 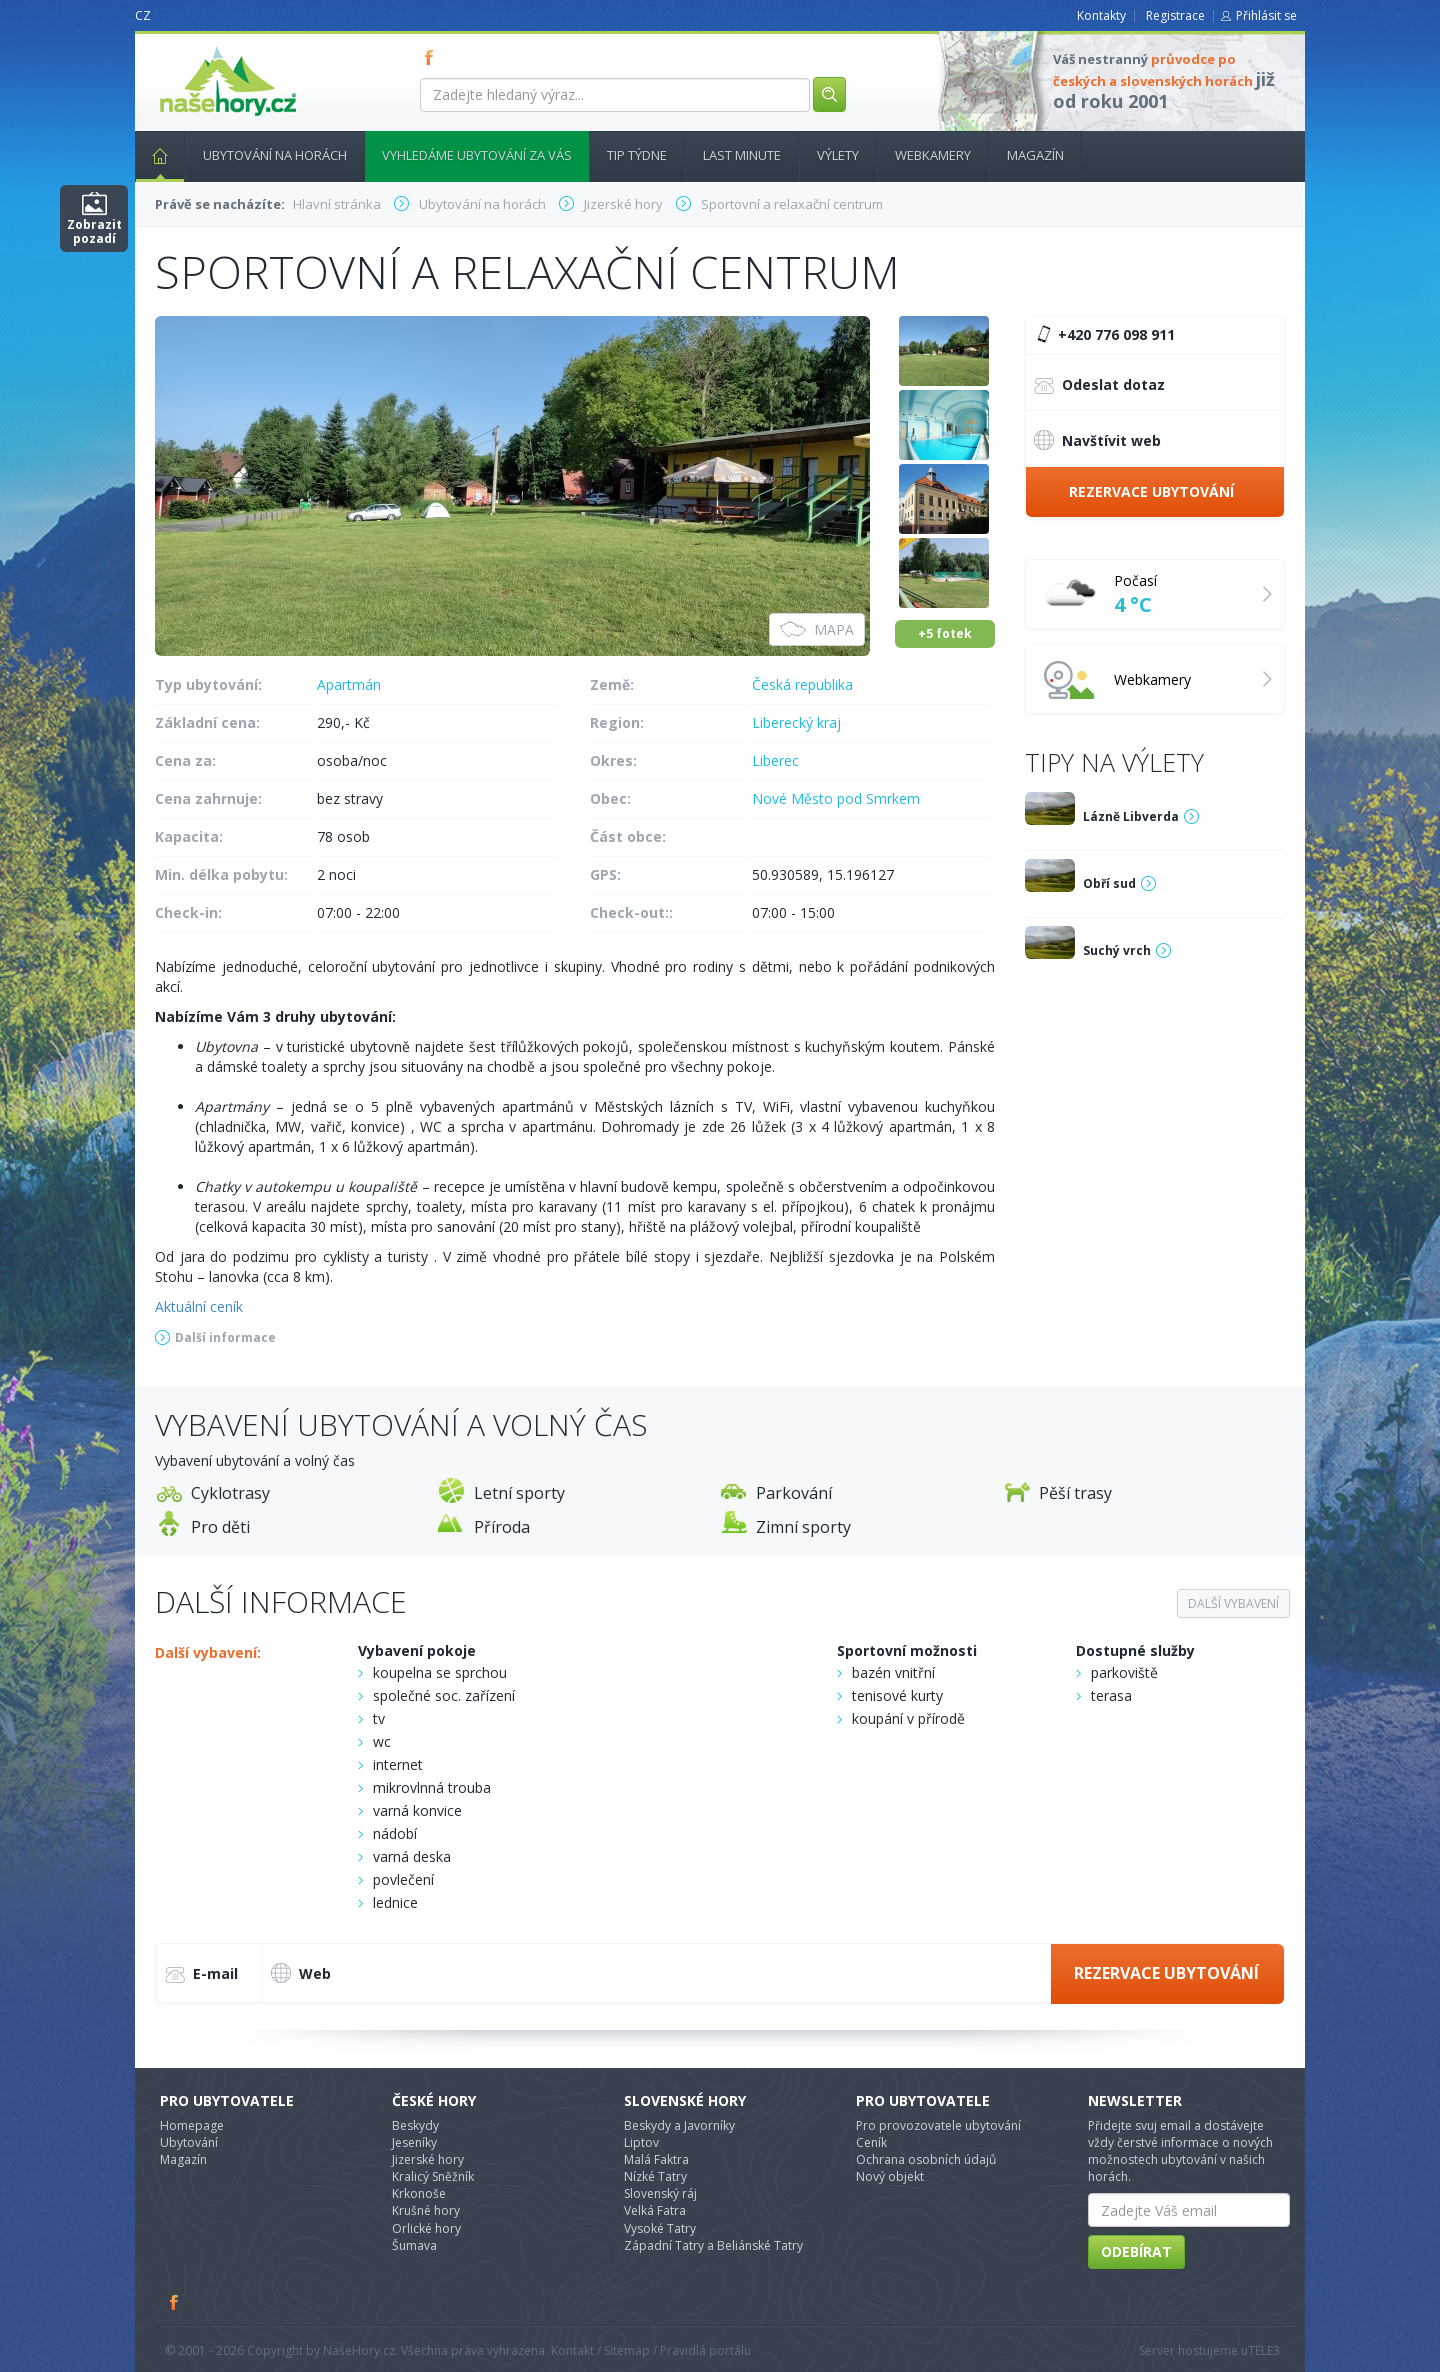 What do you see at coordinates (655, 2210) in the screenshot?
I see `Velká Fatra` at bounding box center [655, 2210].